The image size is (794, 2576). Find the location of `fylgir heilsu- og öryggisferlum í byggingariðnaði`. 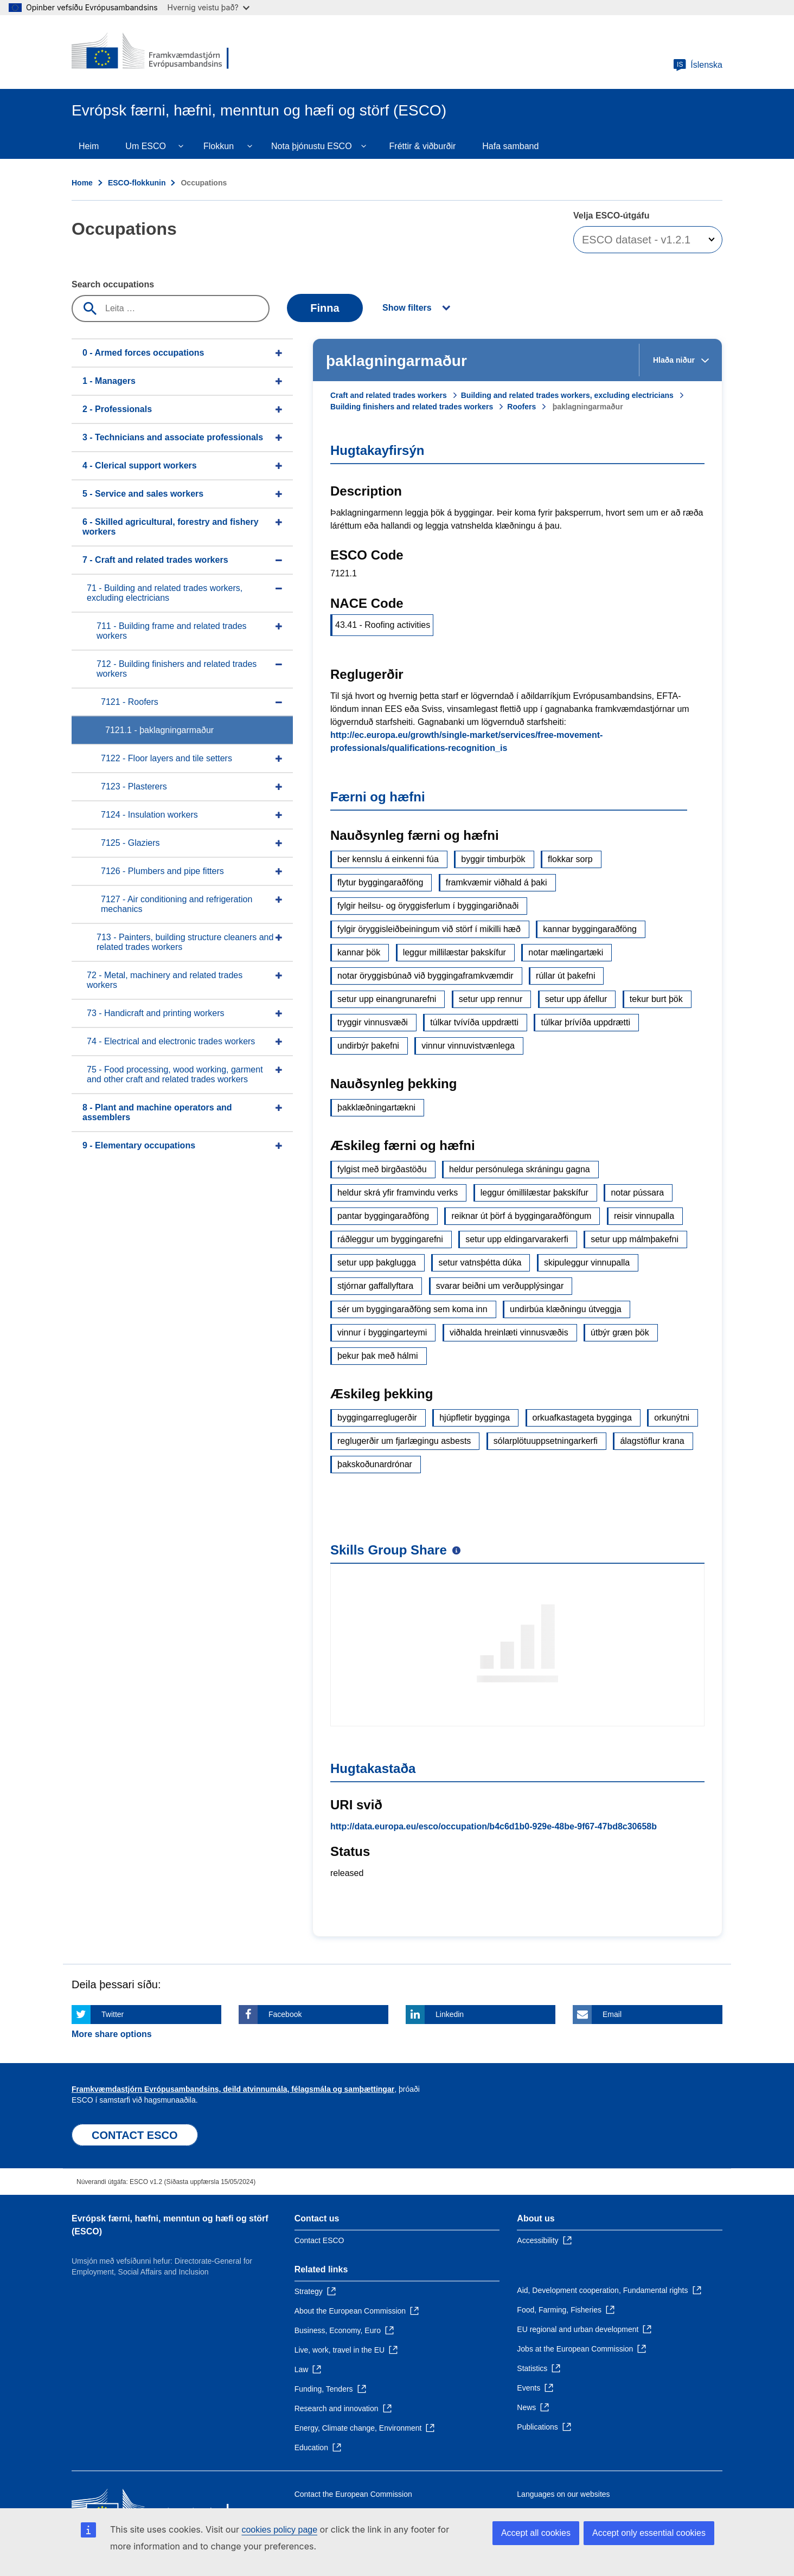

fylgir heilsu- og öryggisferlum í byggingariðnaði is located at coordinates (427, 905).